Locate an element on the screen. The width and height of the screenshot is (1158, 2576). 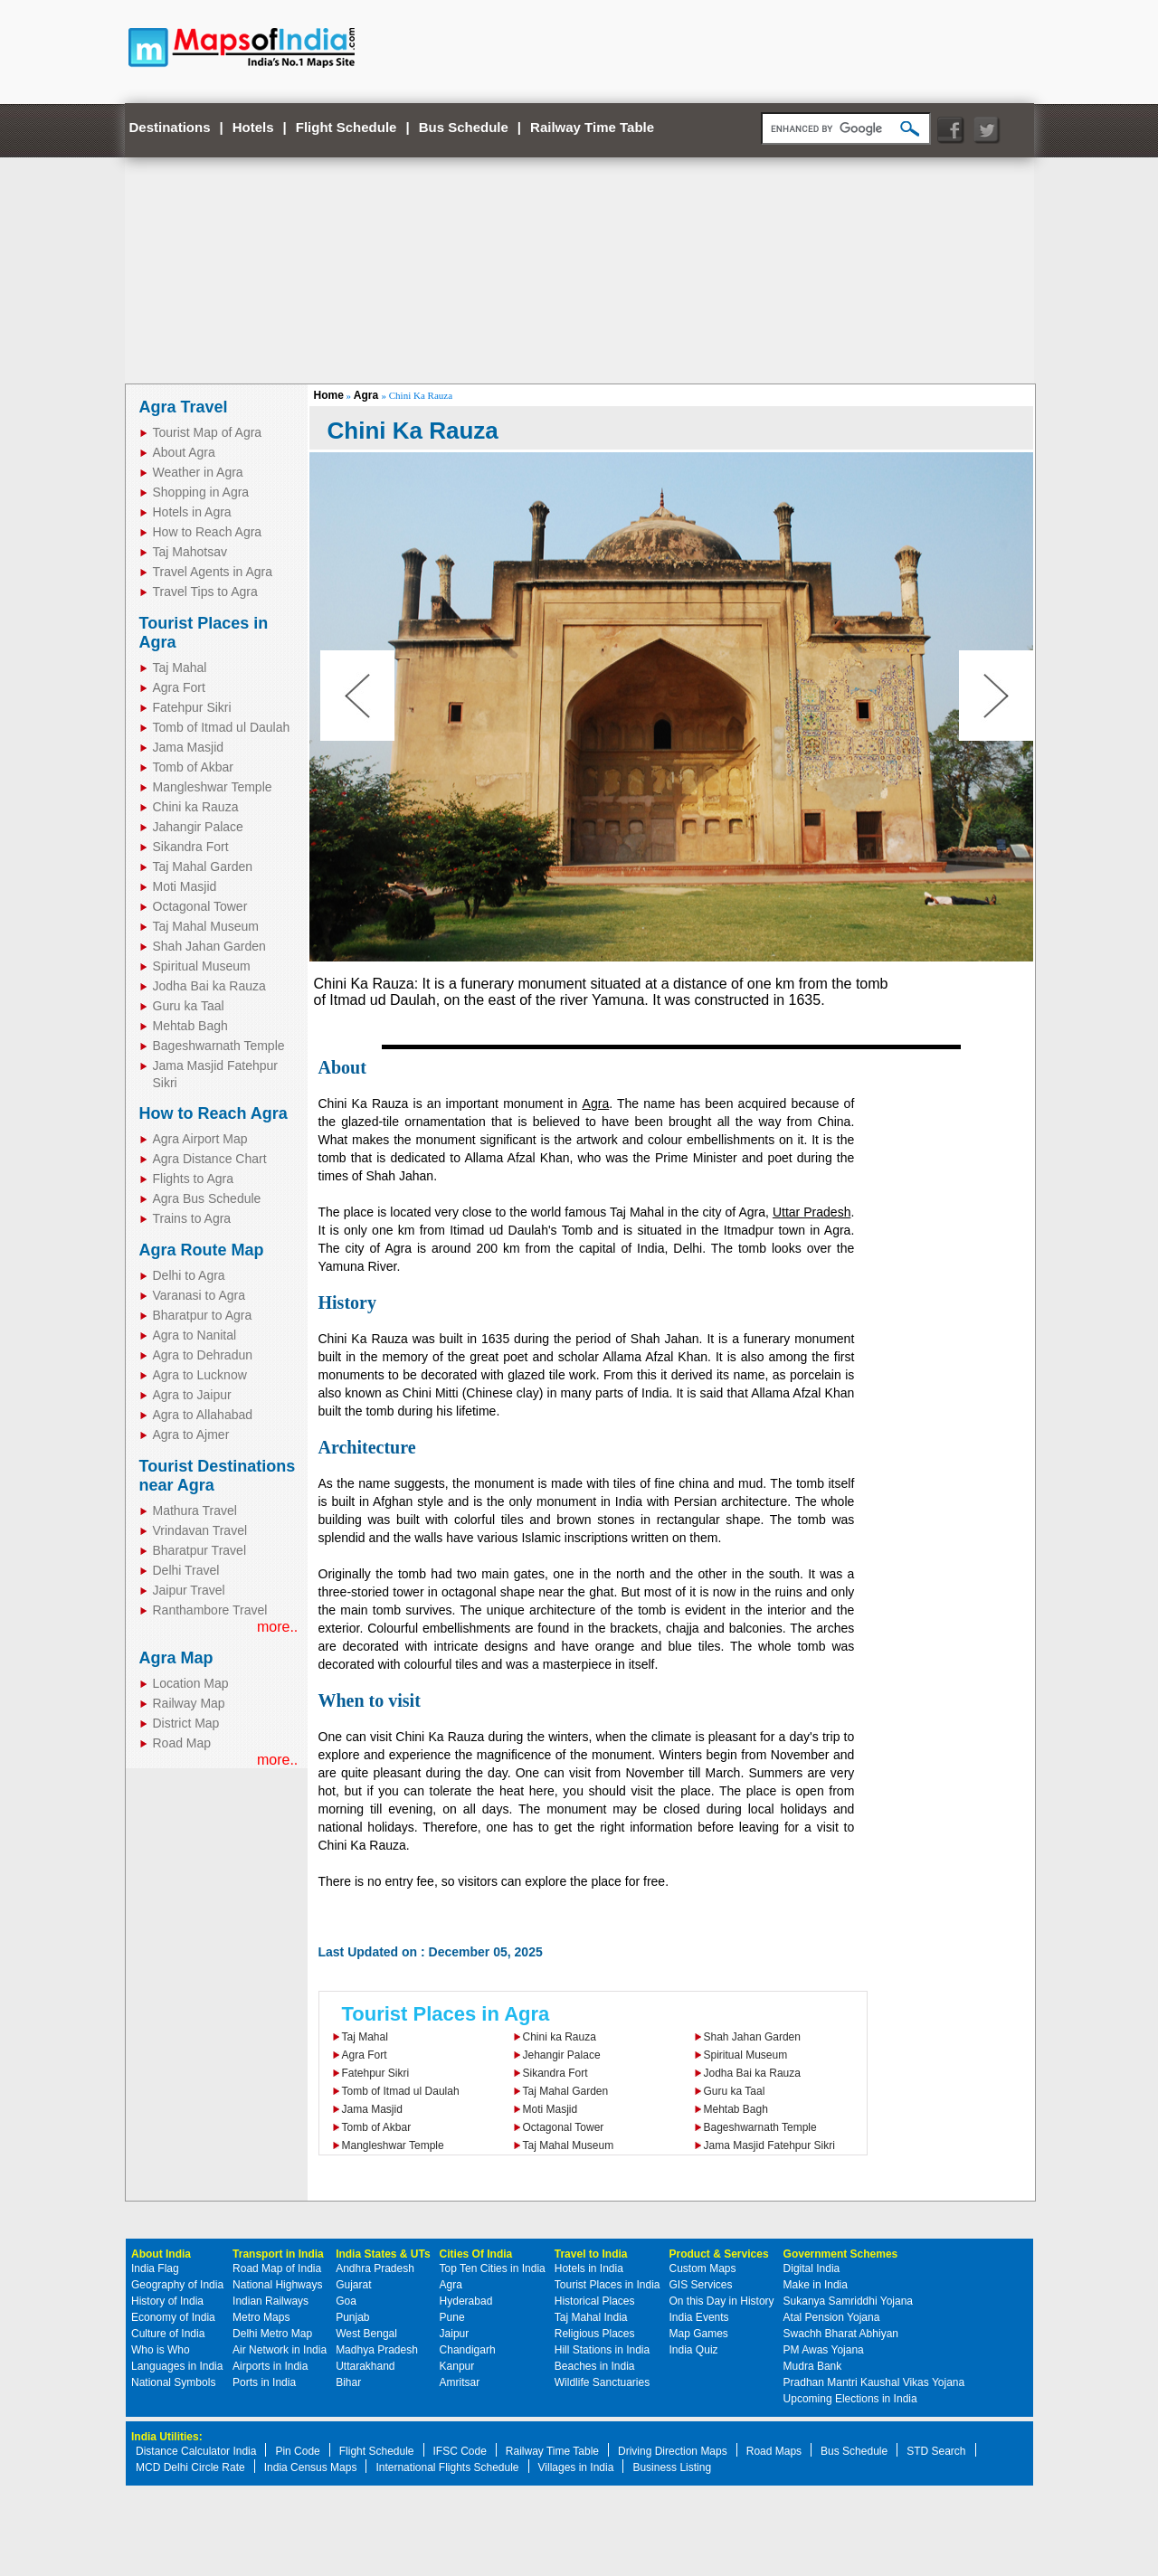
On this Day in History is located at coordinates (721, 2301).